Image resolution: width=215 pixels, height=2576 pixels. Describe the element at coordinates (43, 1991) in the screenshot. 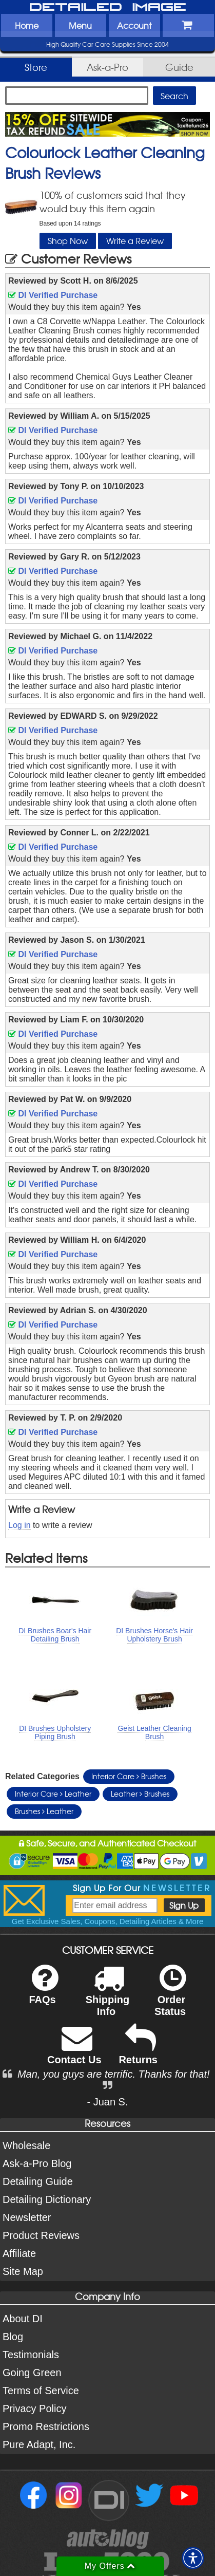

I see `FAQs` at that location.